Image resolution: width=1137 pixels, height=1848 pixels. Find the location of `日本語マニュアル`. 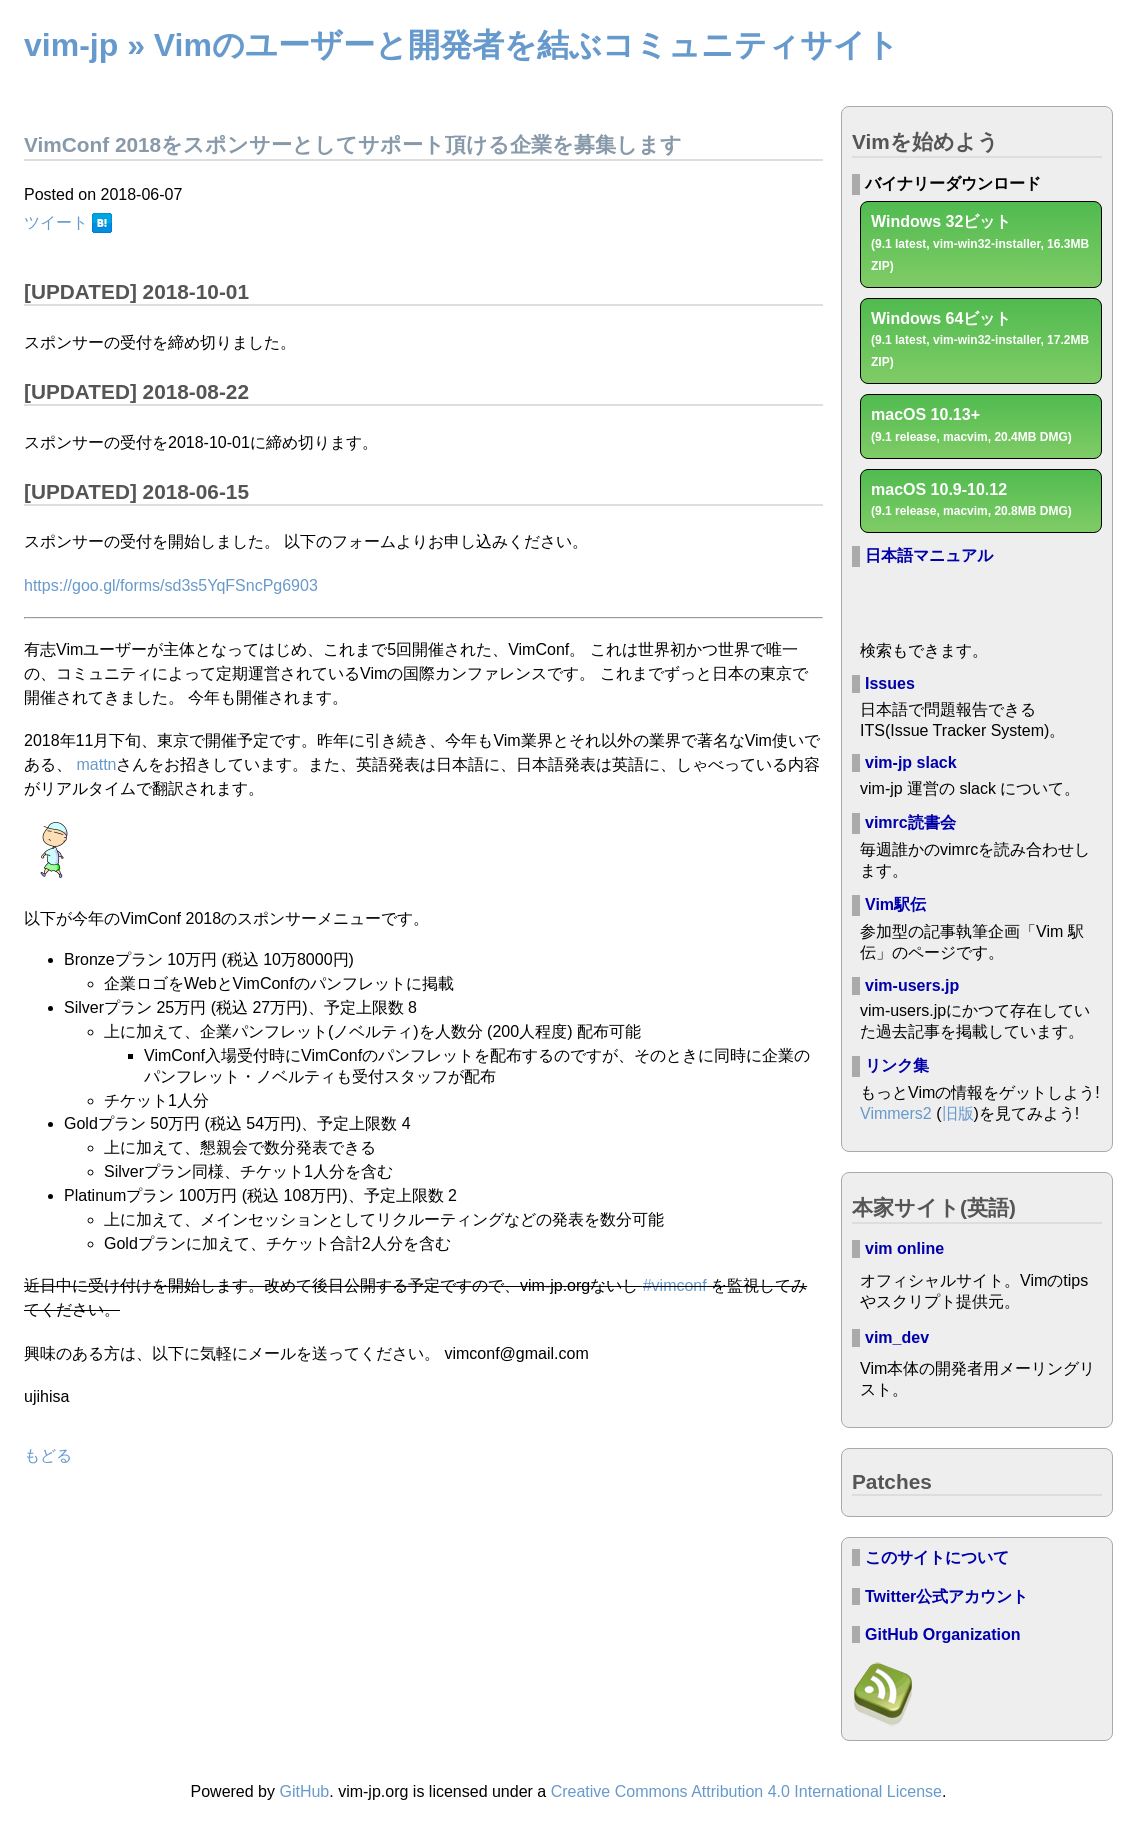

日本語マニュアル is located at coordinates (929, 555).